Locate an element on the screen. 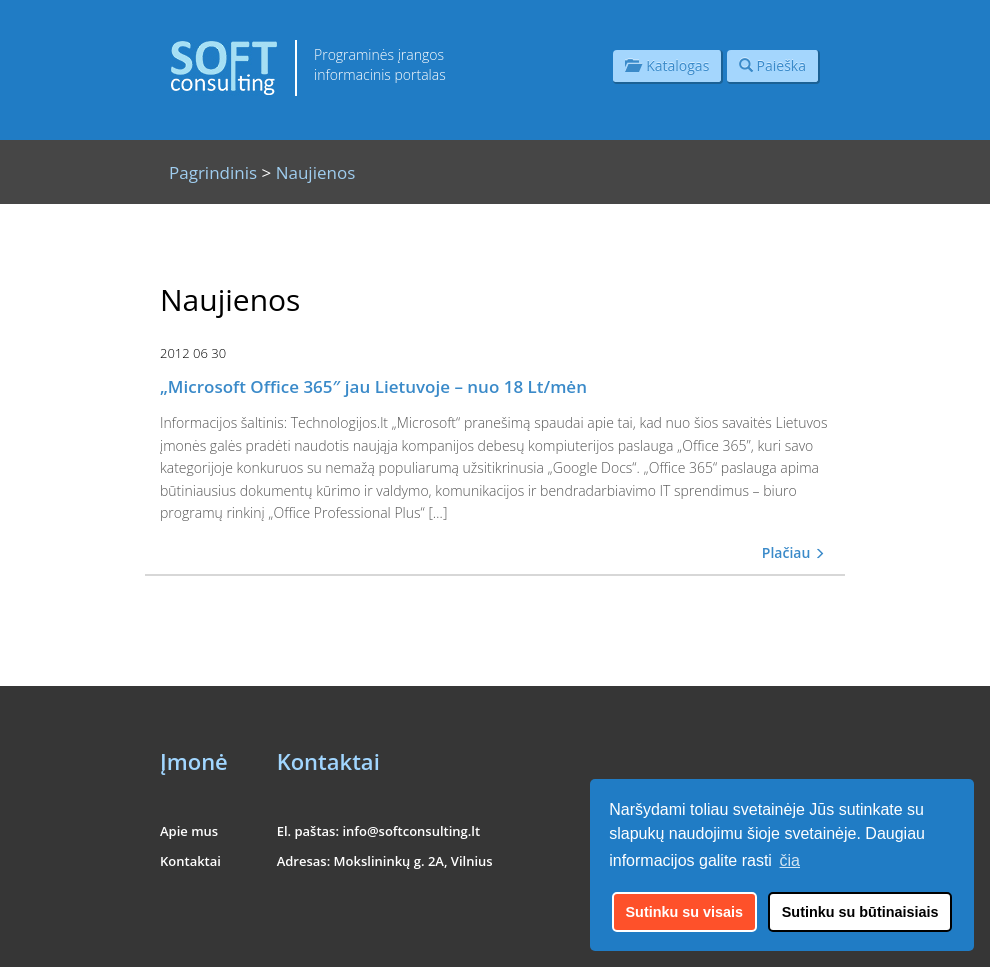 The height and width of the screenshot is (967, 990). Sutinku su būtinaisiais [button] is located at coordinates (860, 912).